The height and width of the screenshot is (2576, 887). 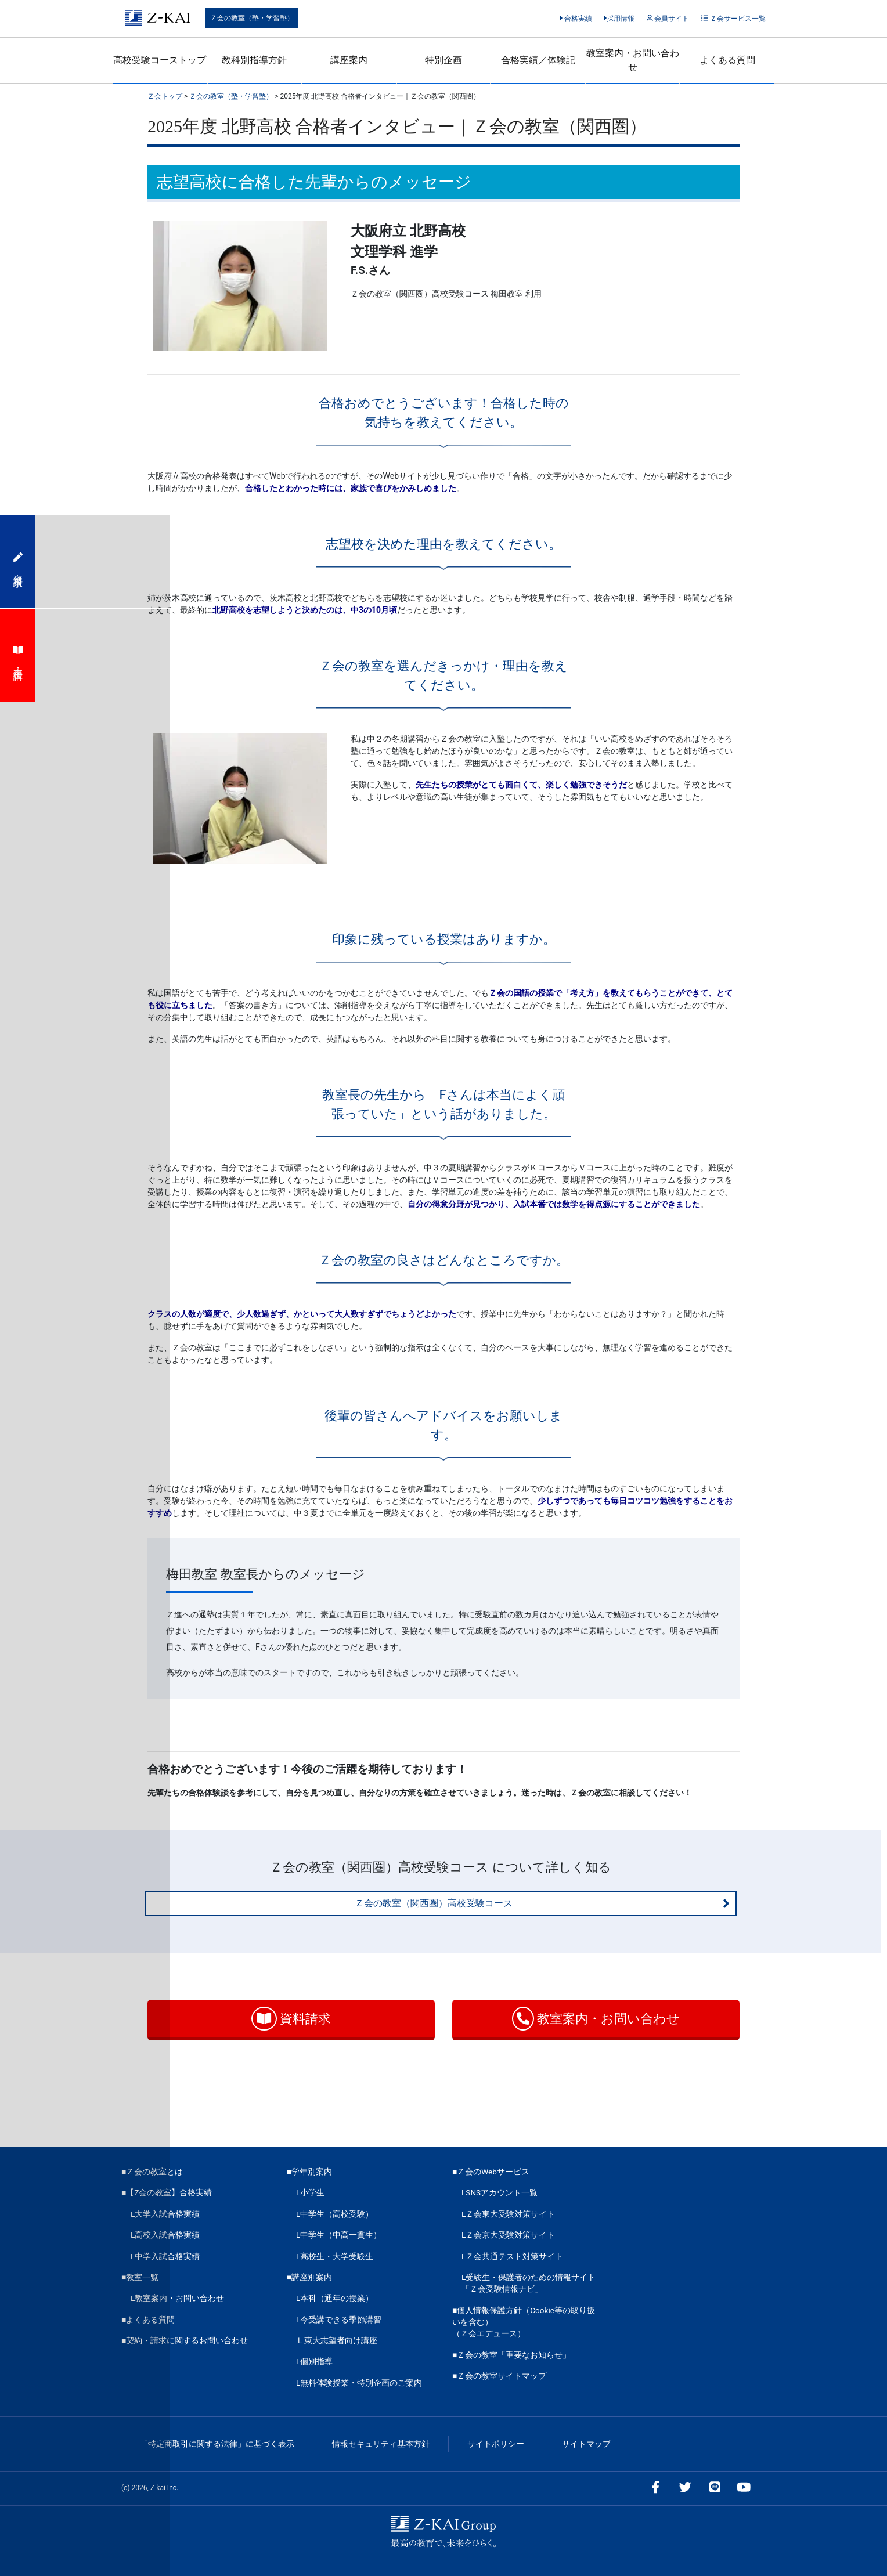 I want to click on L本科（通年の授業）, so click(x=334, y=2298).